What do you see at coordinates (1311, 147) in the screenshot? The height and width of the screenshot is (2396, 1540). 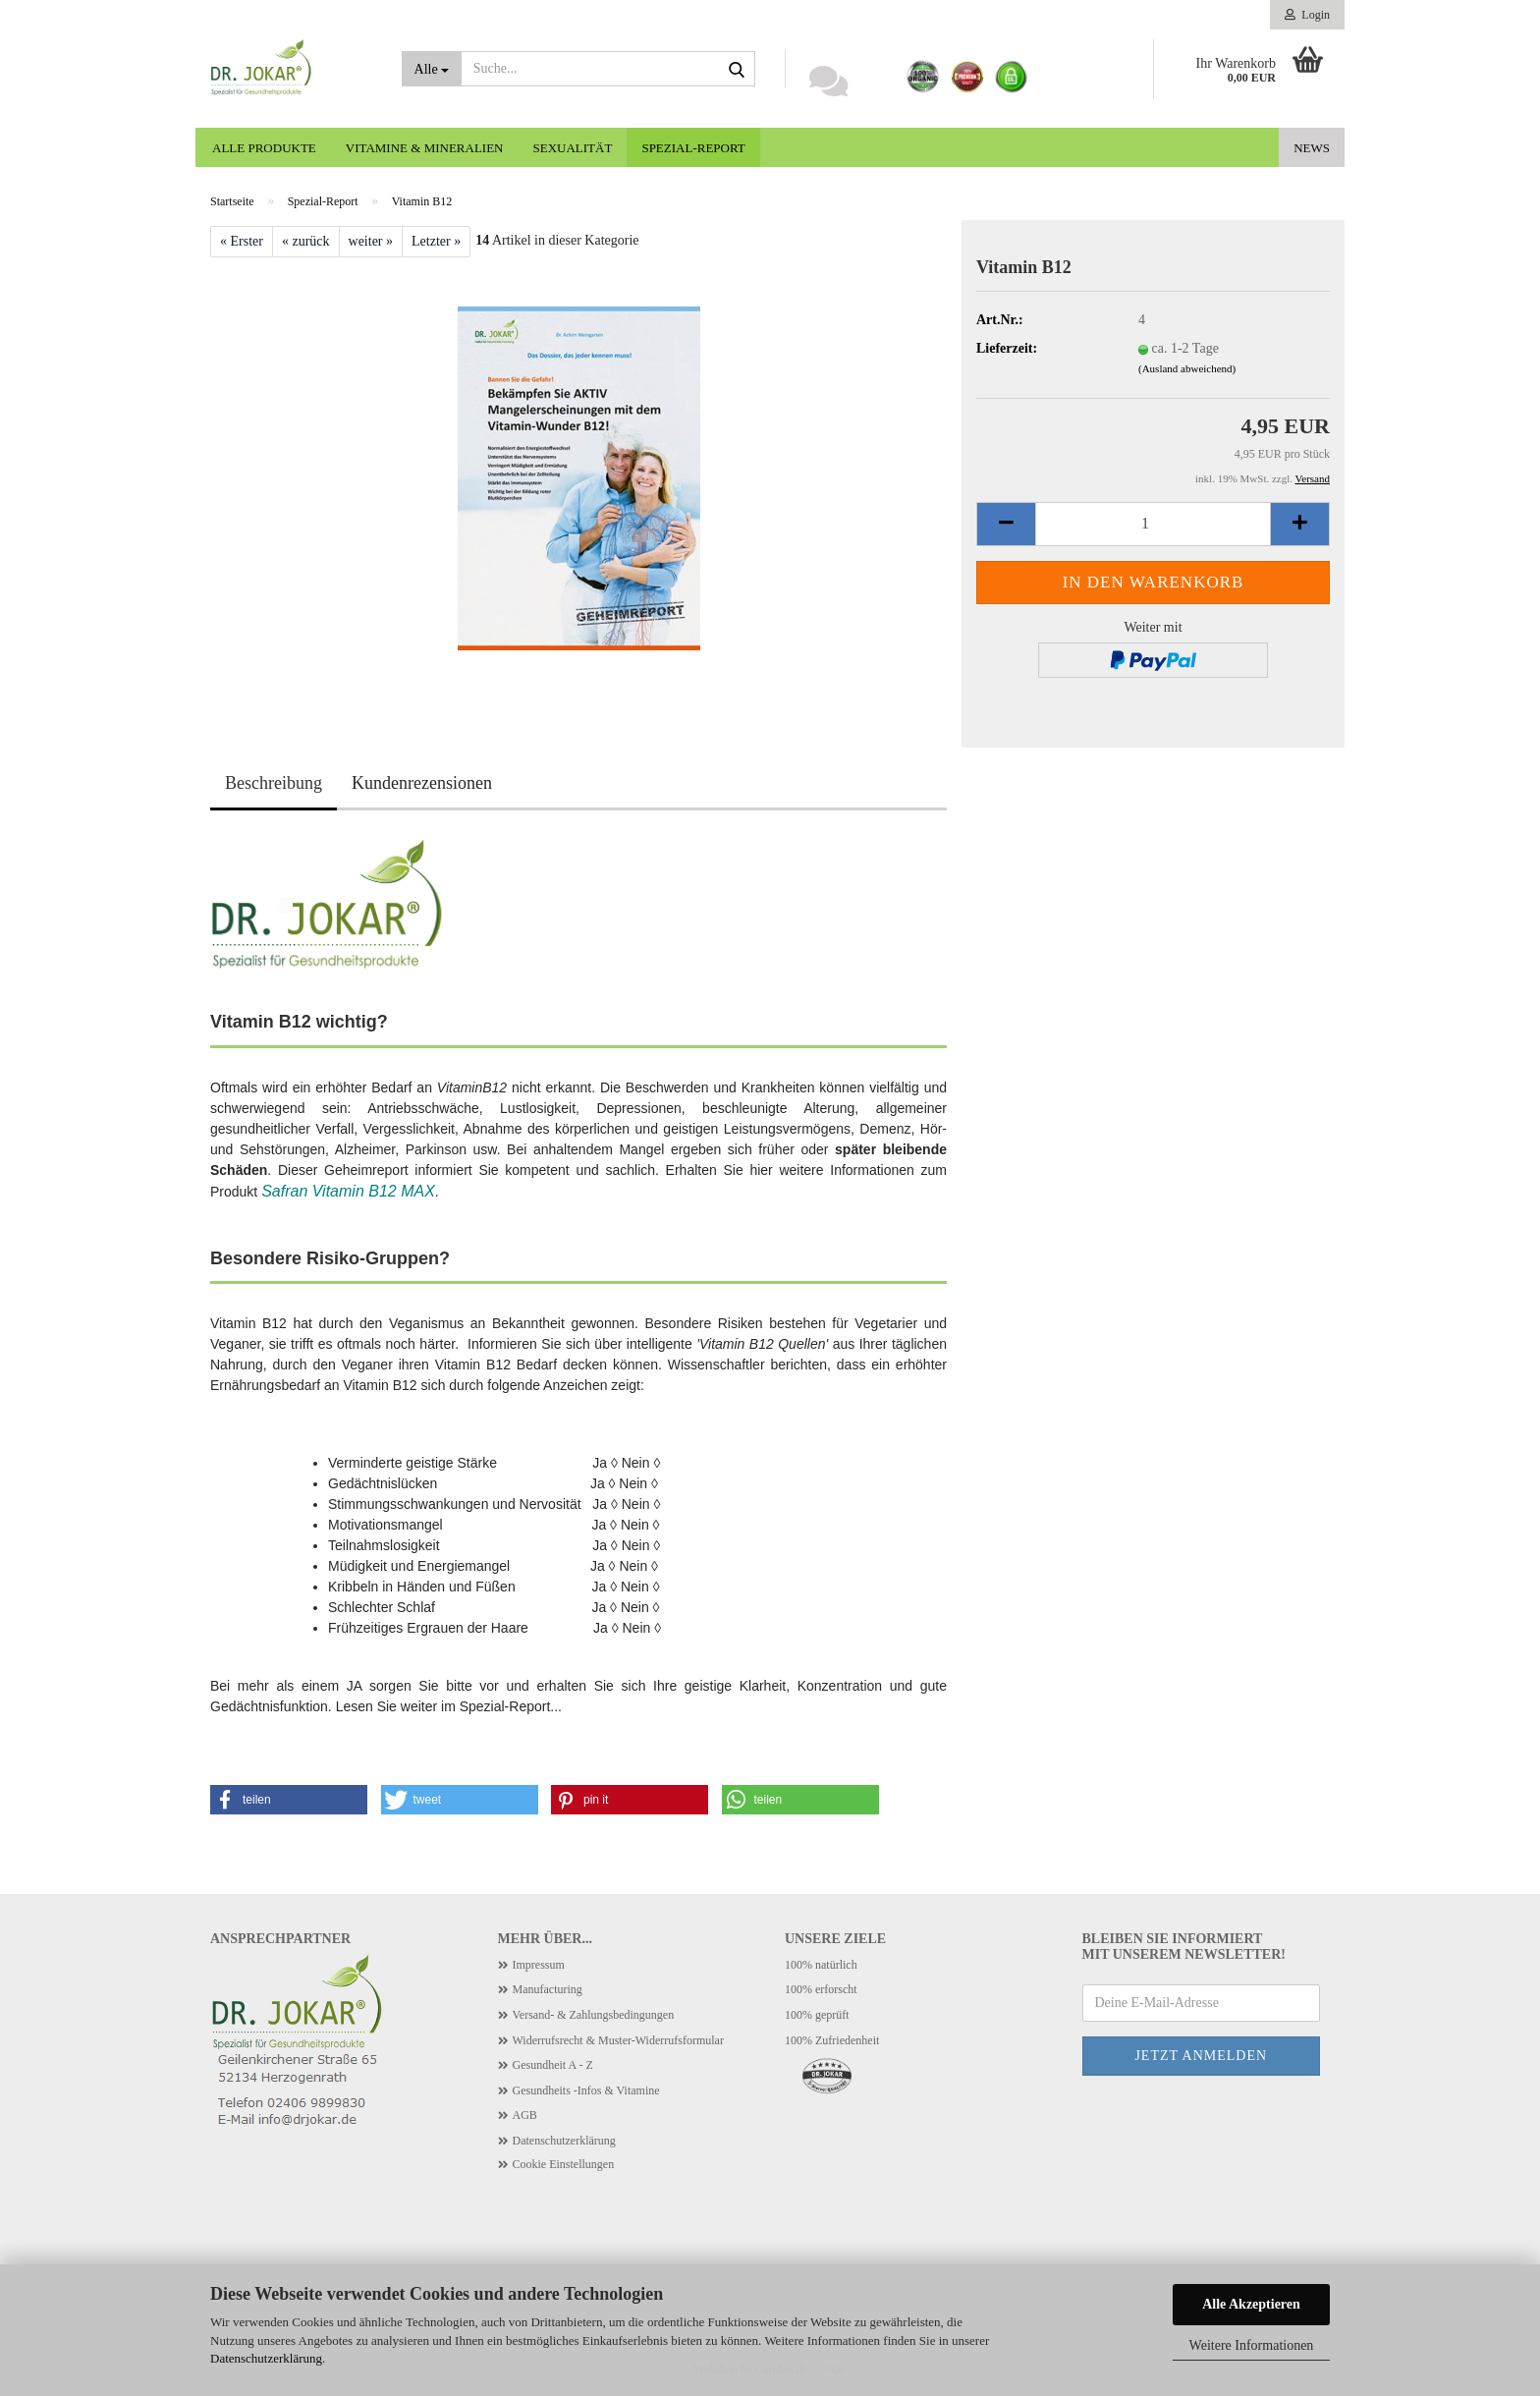 I see `News` at bounding box center [1311, 147].